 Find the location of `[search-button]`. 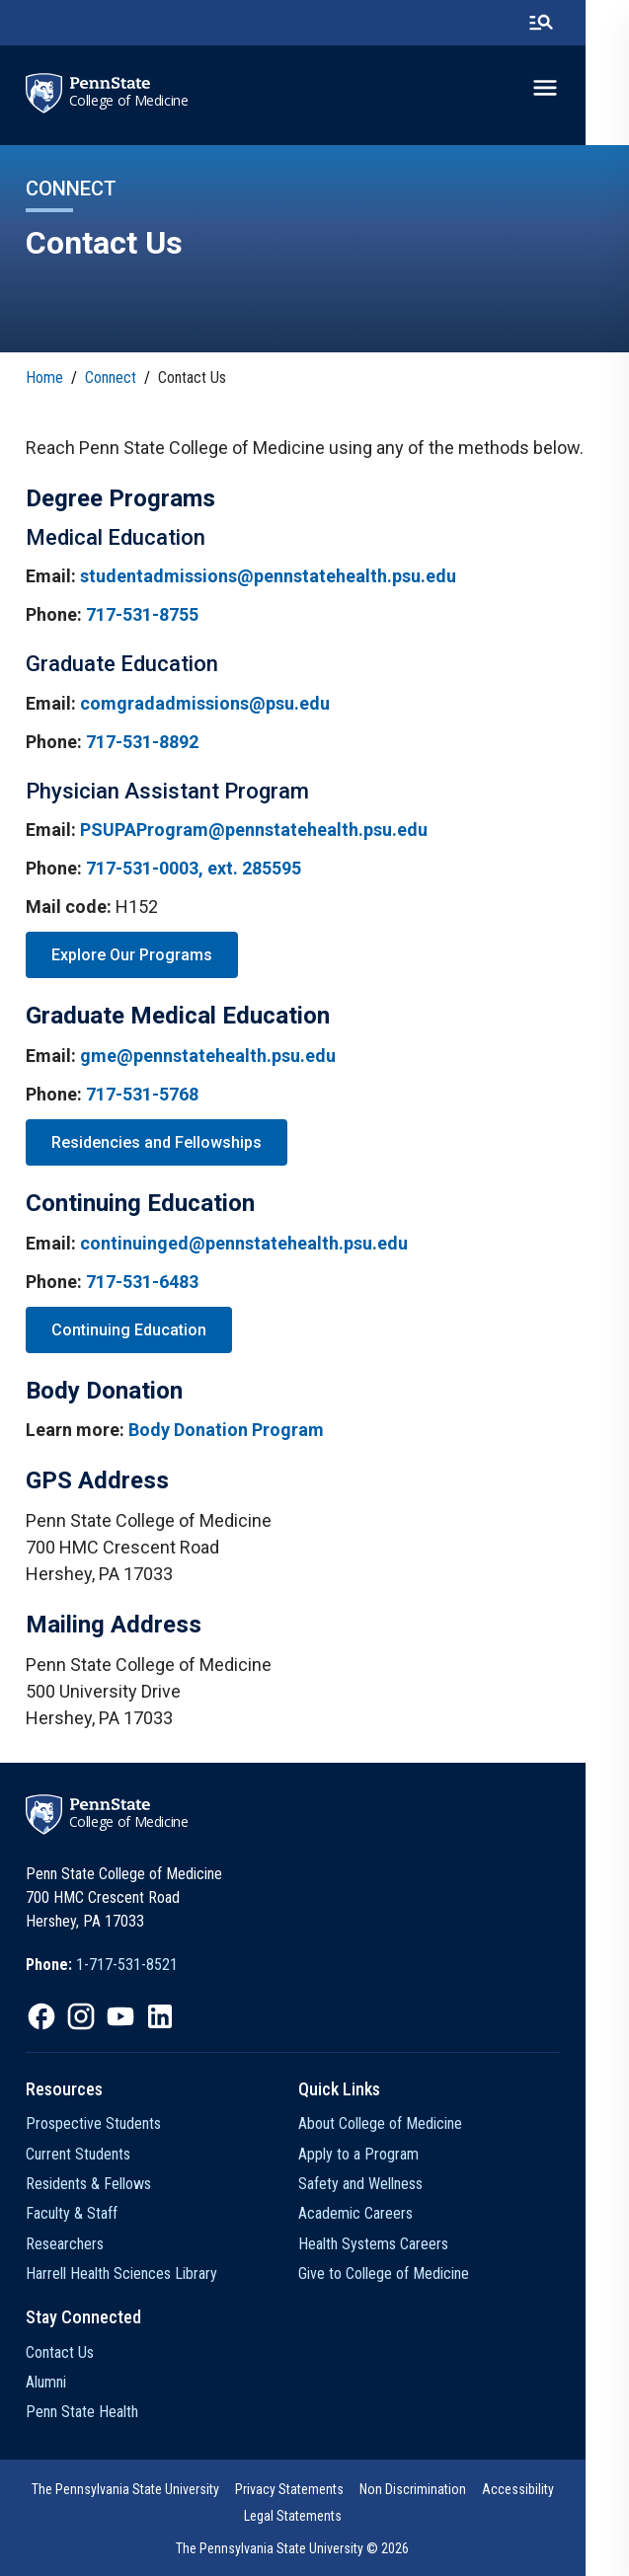

[search-button] is located at coordinates (584, 22).